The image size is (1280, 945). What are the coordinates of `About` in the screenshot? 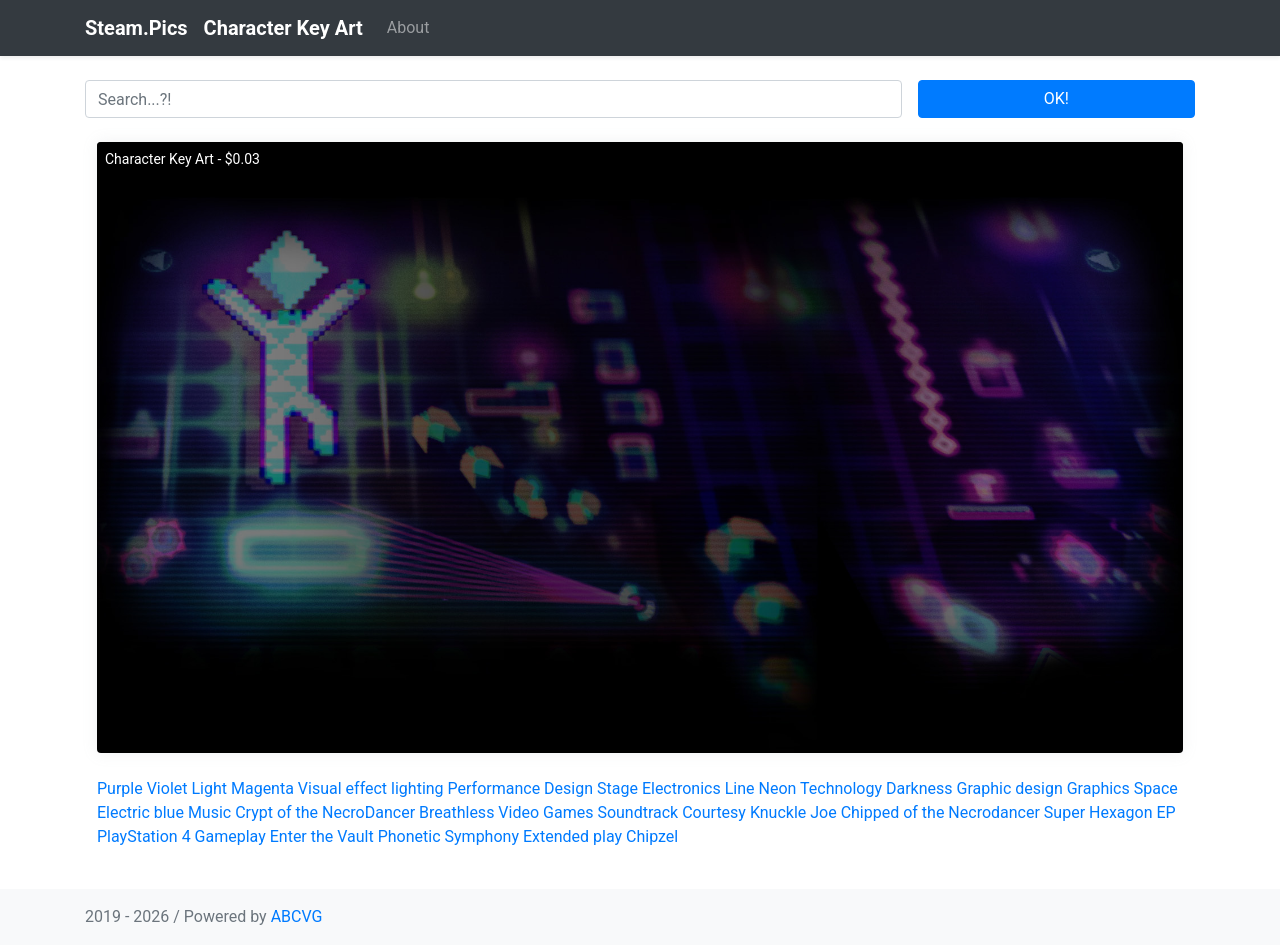 It's located at (408, 27).